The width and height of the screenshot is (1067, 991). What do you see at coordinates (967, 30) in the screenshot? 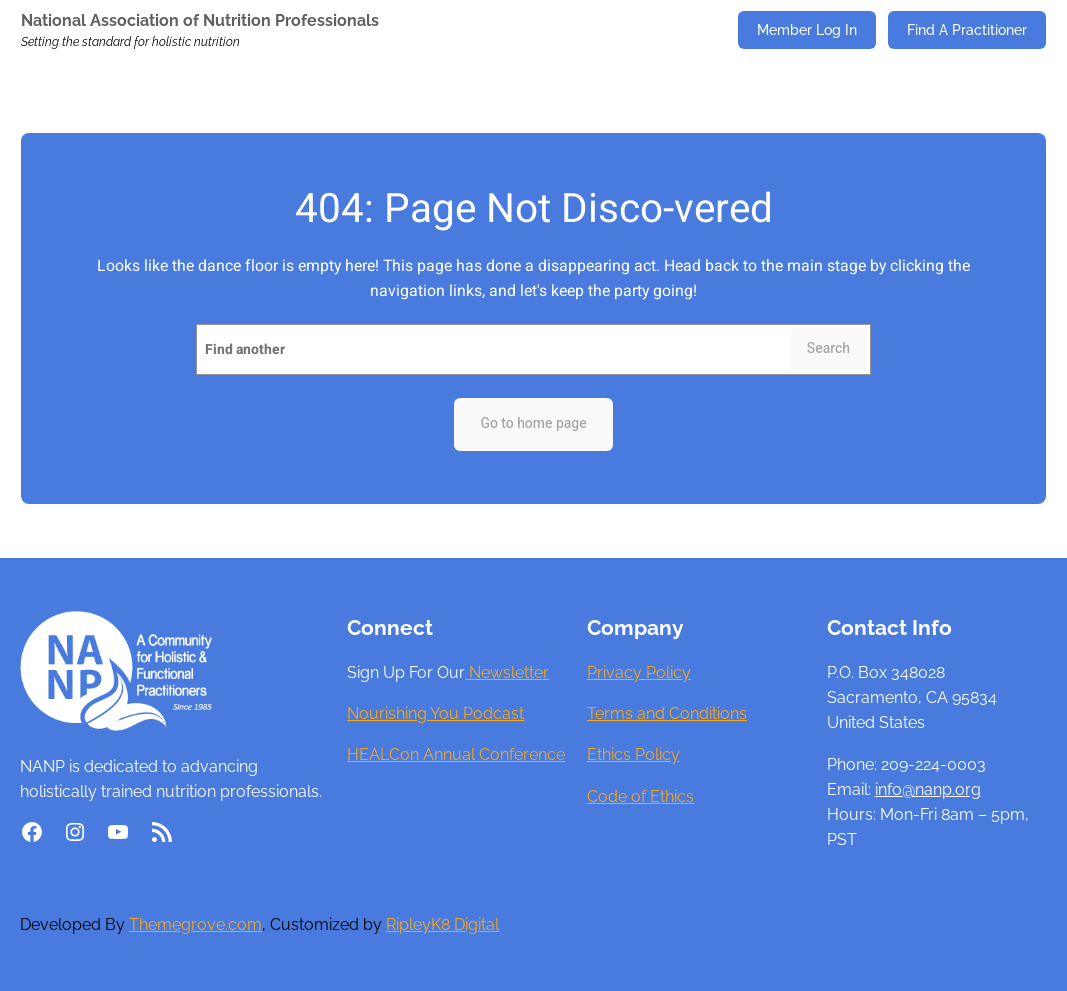
I see `Find A Practitioner` at bounding box center [967, 30].